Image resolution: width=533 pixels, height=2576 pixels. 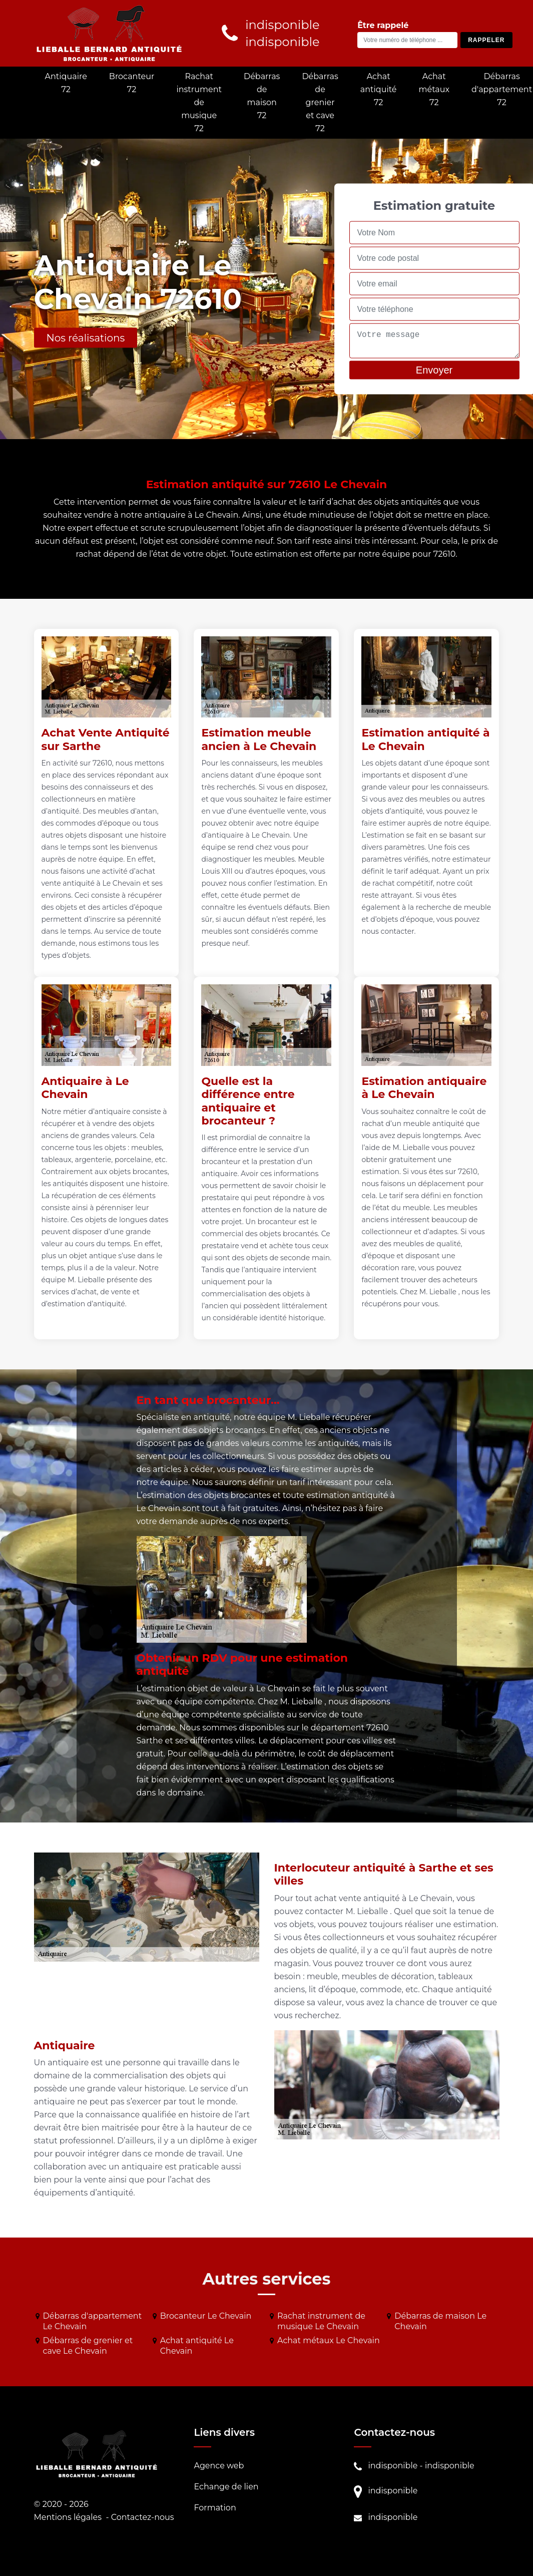 What do you see at coordinates (199, 102) in the screenshot?
I see `Rachat instrument de musique 72` at bounding box center [199, 102].